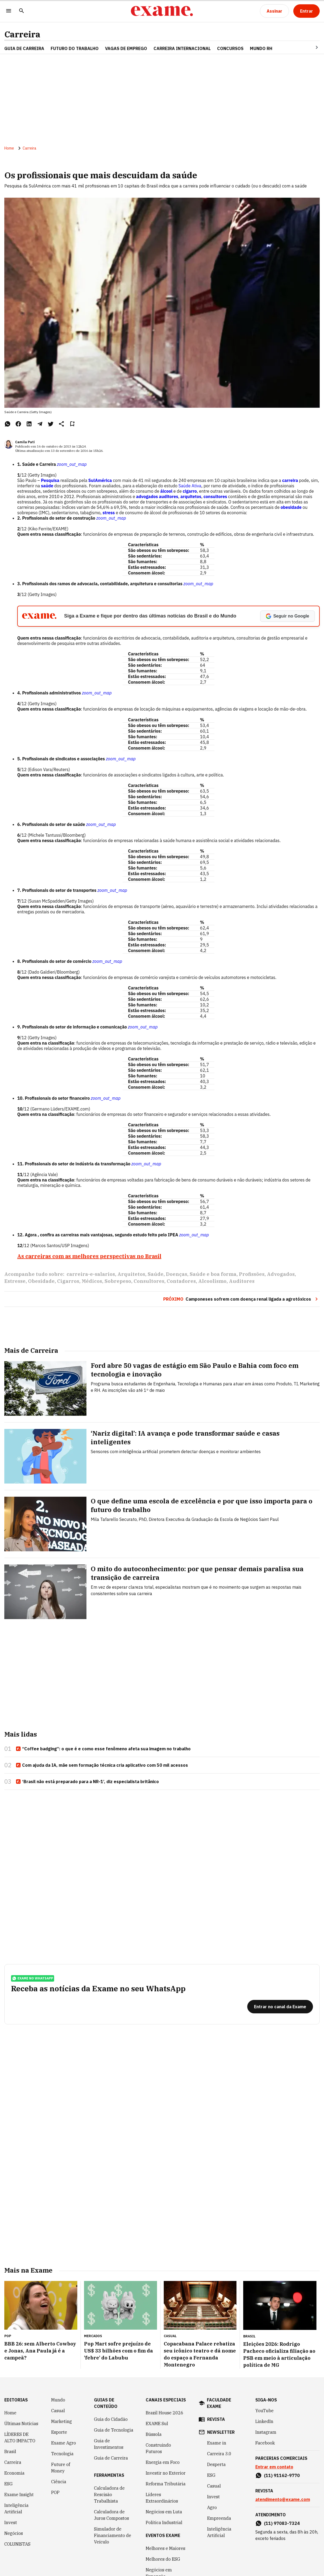 Image resolution: width=324 pixels, height=2576 pixels. Describe the element at coordinates (22, 34) in the screenshot. I see `Carreira` at that location.